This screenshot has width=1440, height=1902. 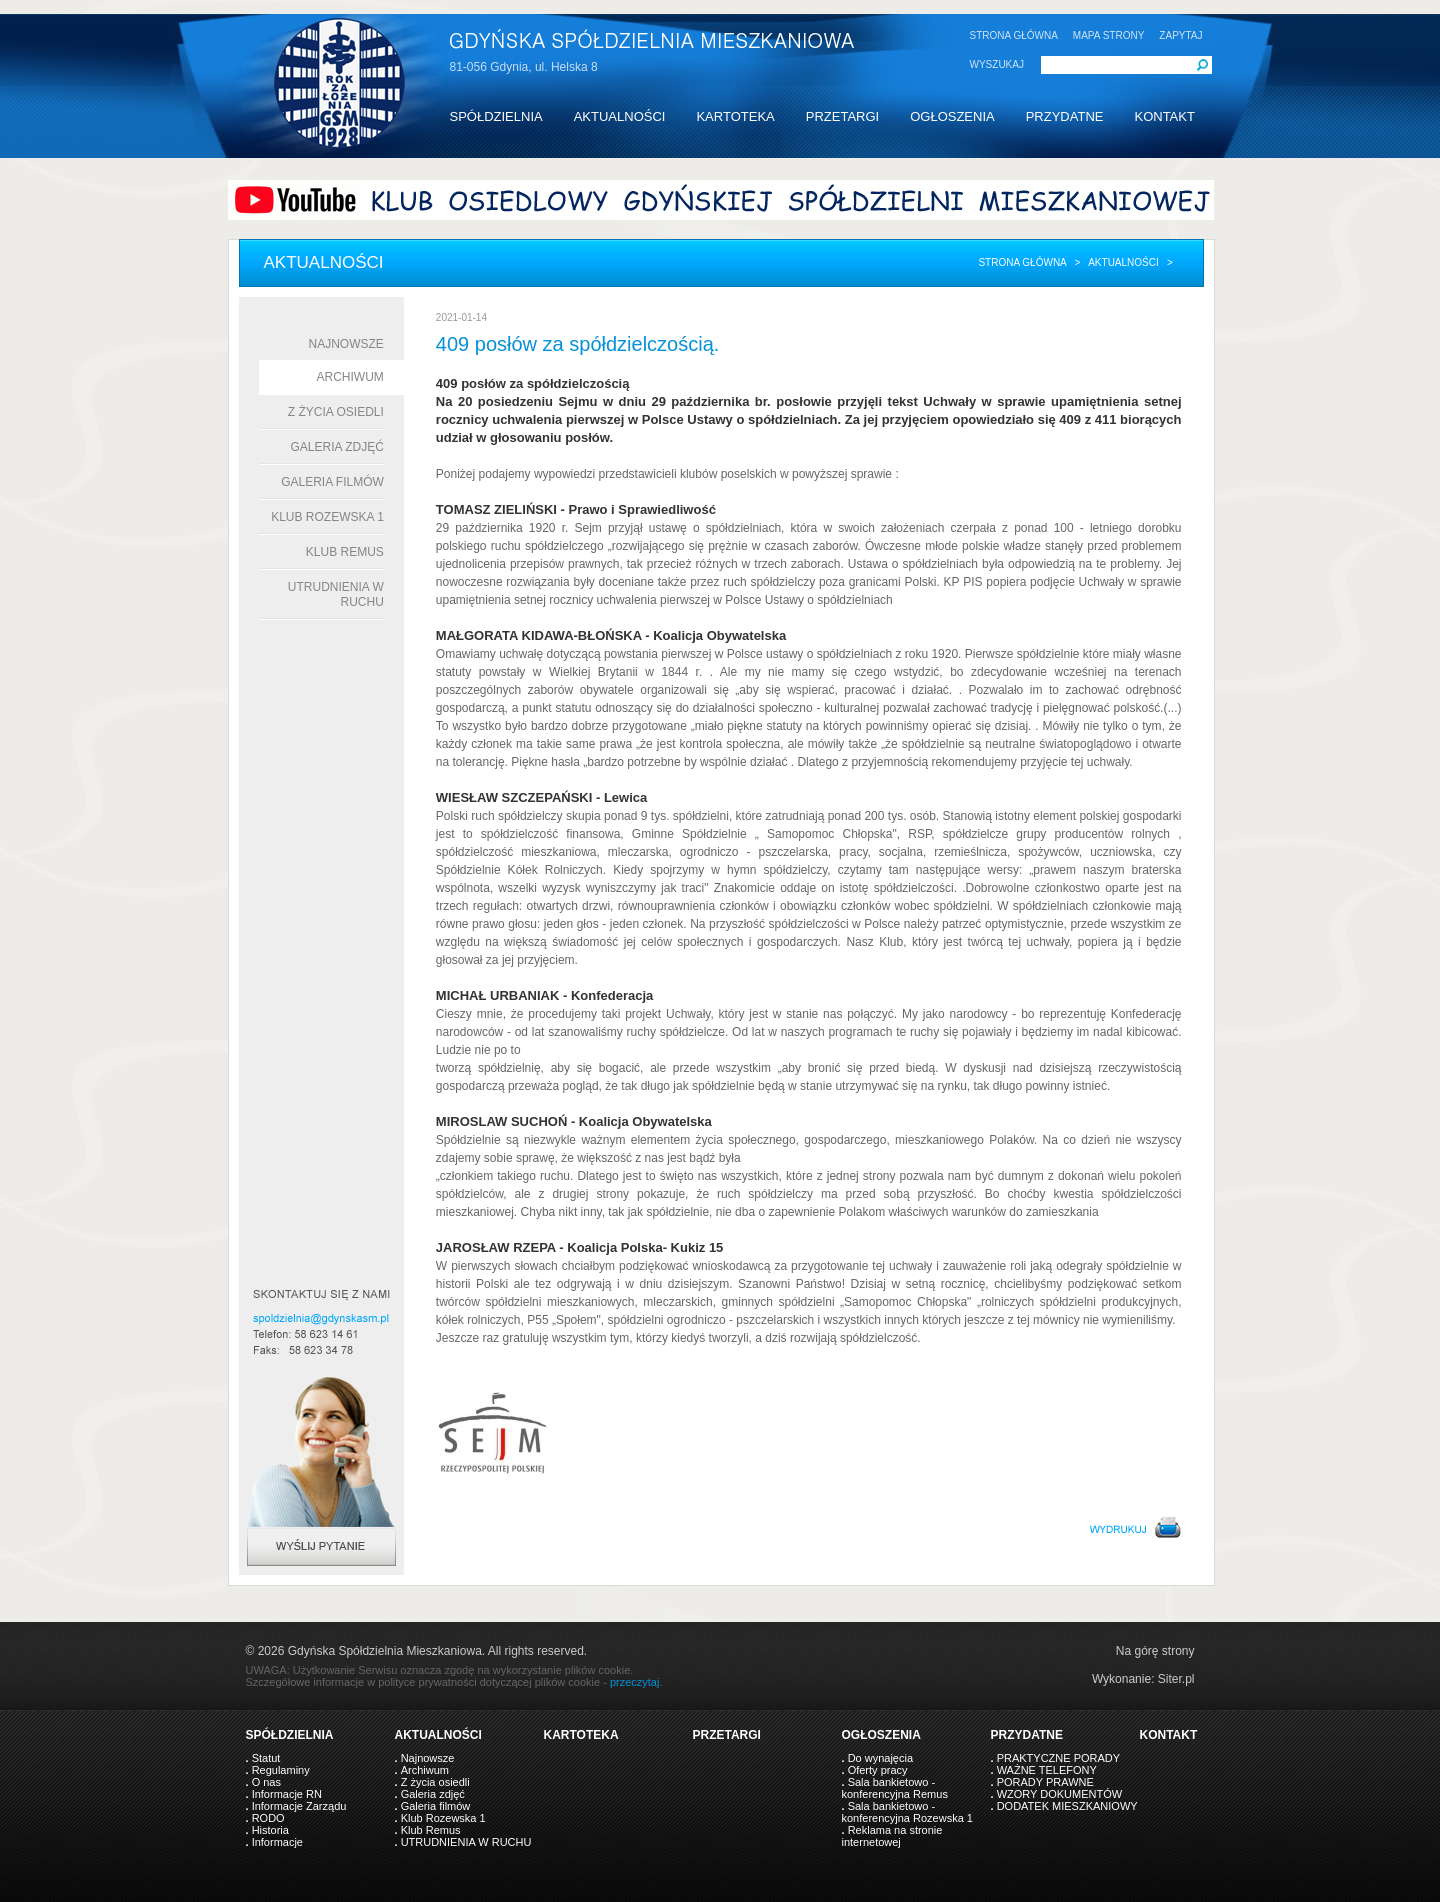 I want to click on Galeria zdjęć, so click(x=336, y=447).